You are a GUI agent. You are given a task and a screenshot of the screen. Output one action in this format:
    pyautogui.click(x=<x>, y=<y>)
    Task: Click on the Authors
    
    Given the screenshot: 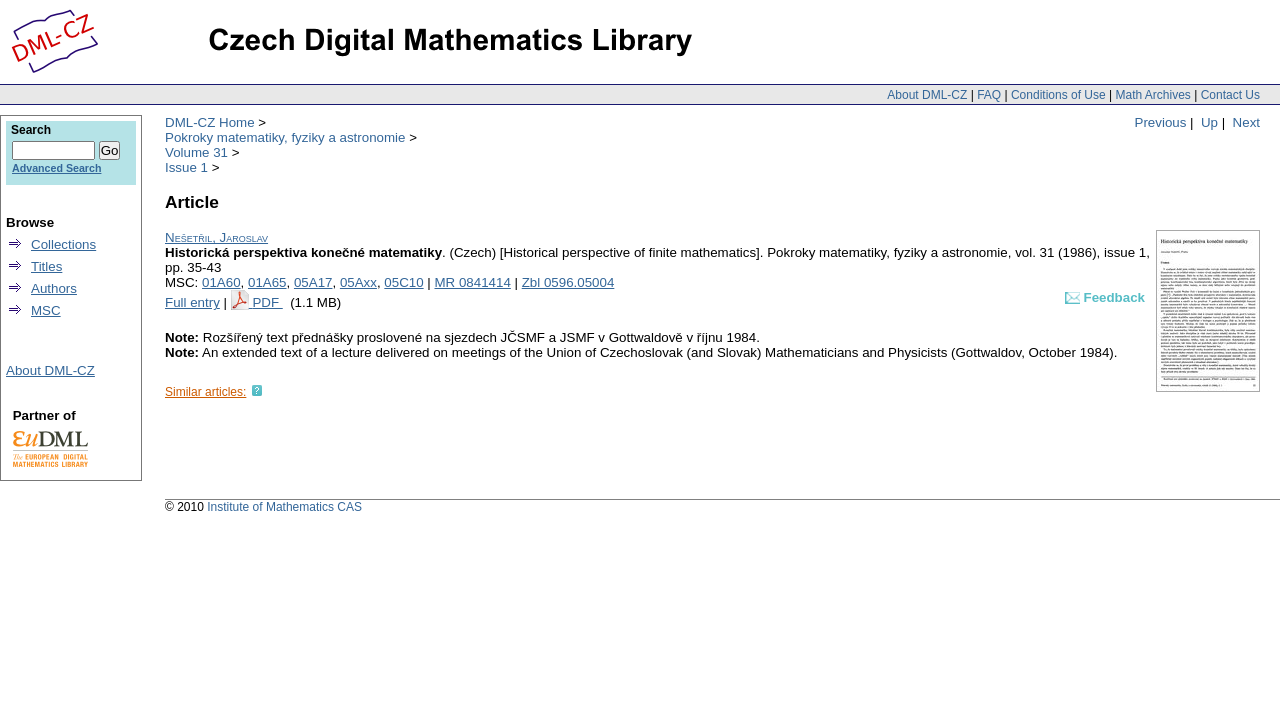 What is the action you would take?
    pyautogui.click(x=54, y=288)
    